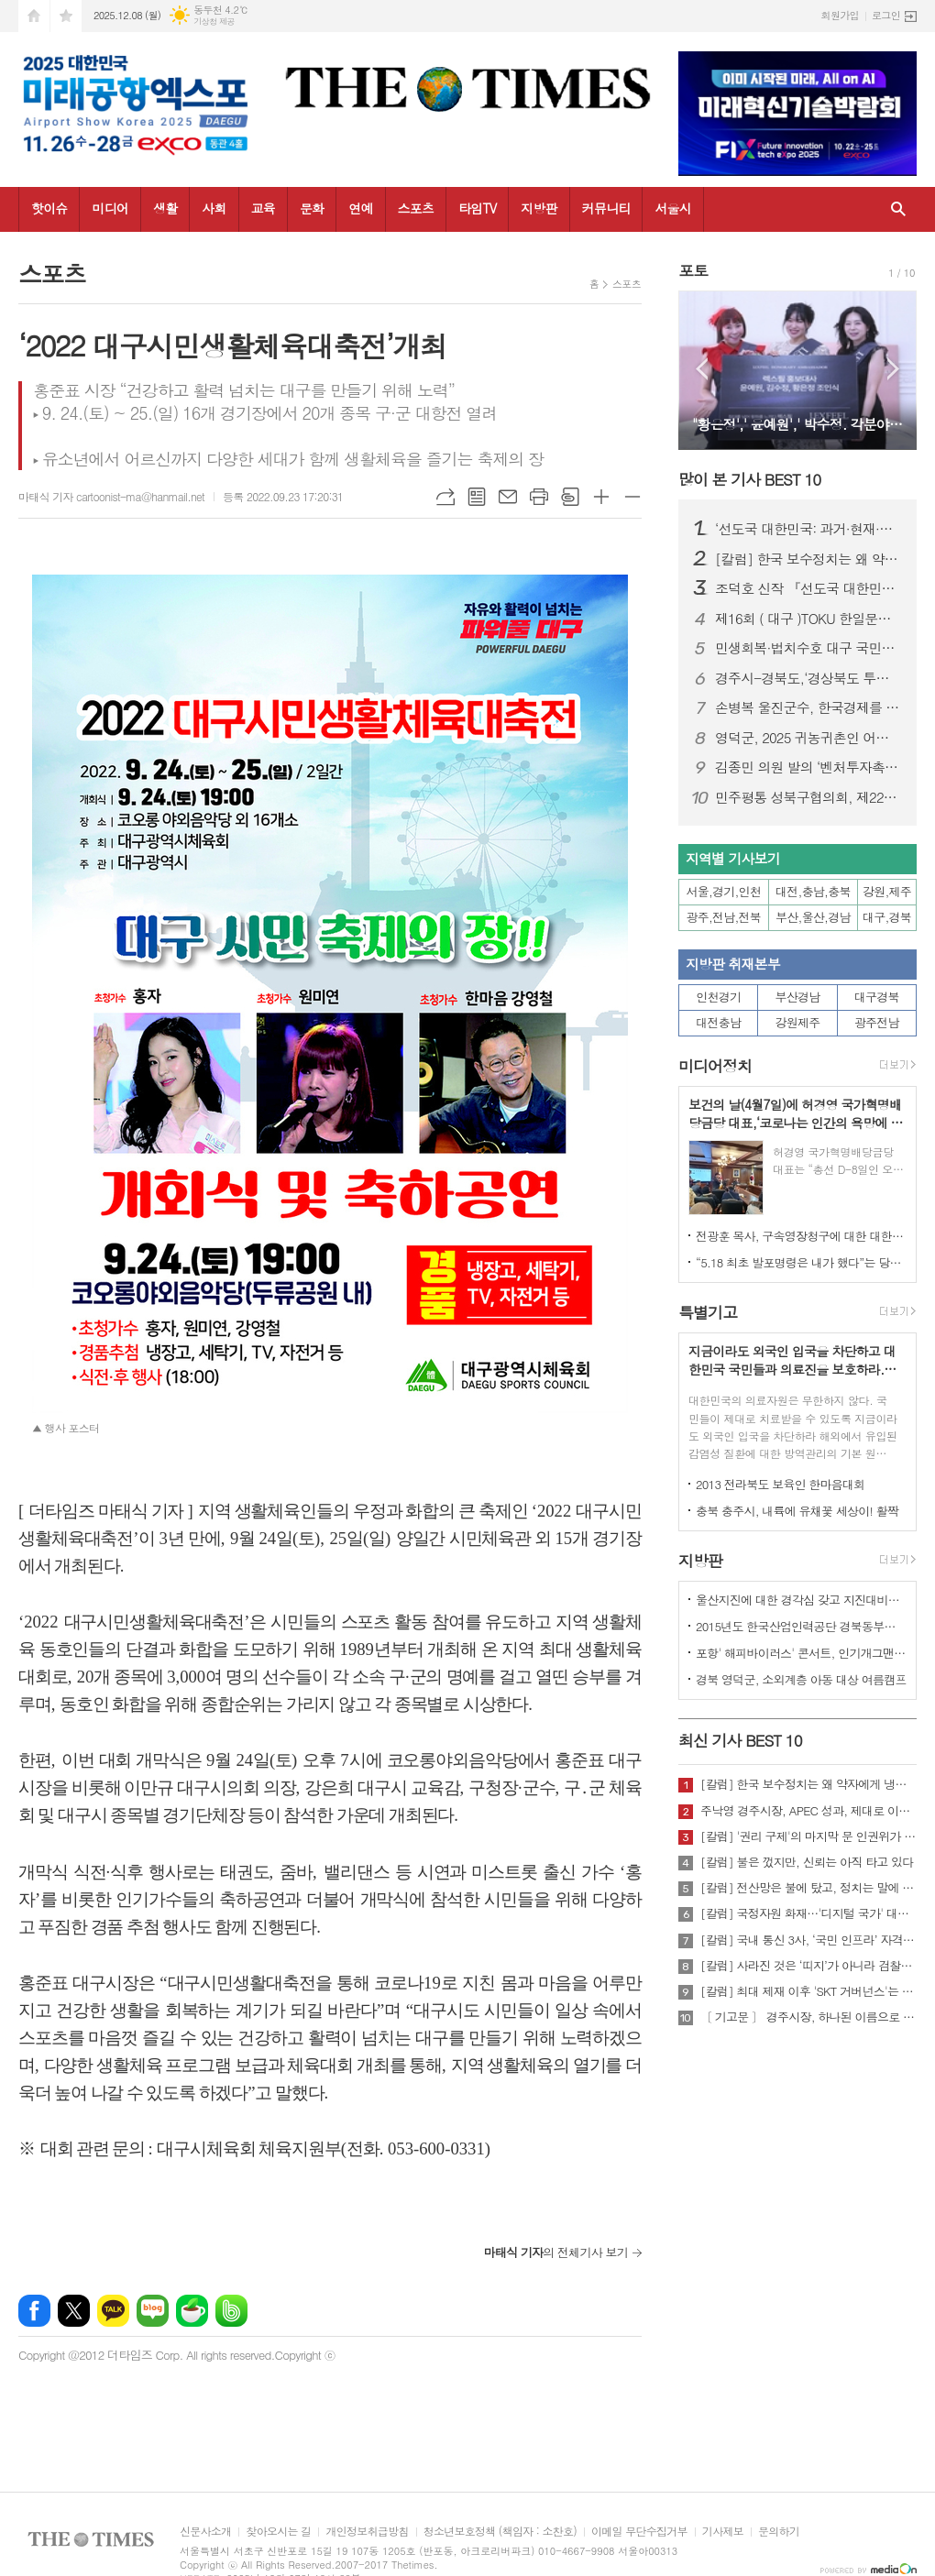 This screenshot has height=2576, width=935. I want to click on 청소년보호정책 (책임자 : 소찬호), so click(500, 2531).